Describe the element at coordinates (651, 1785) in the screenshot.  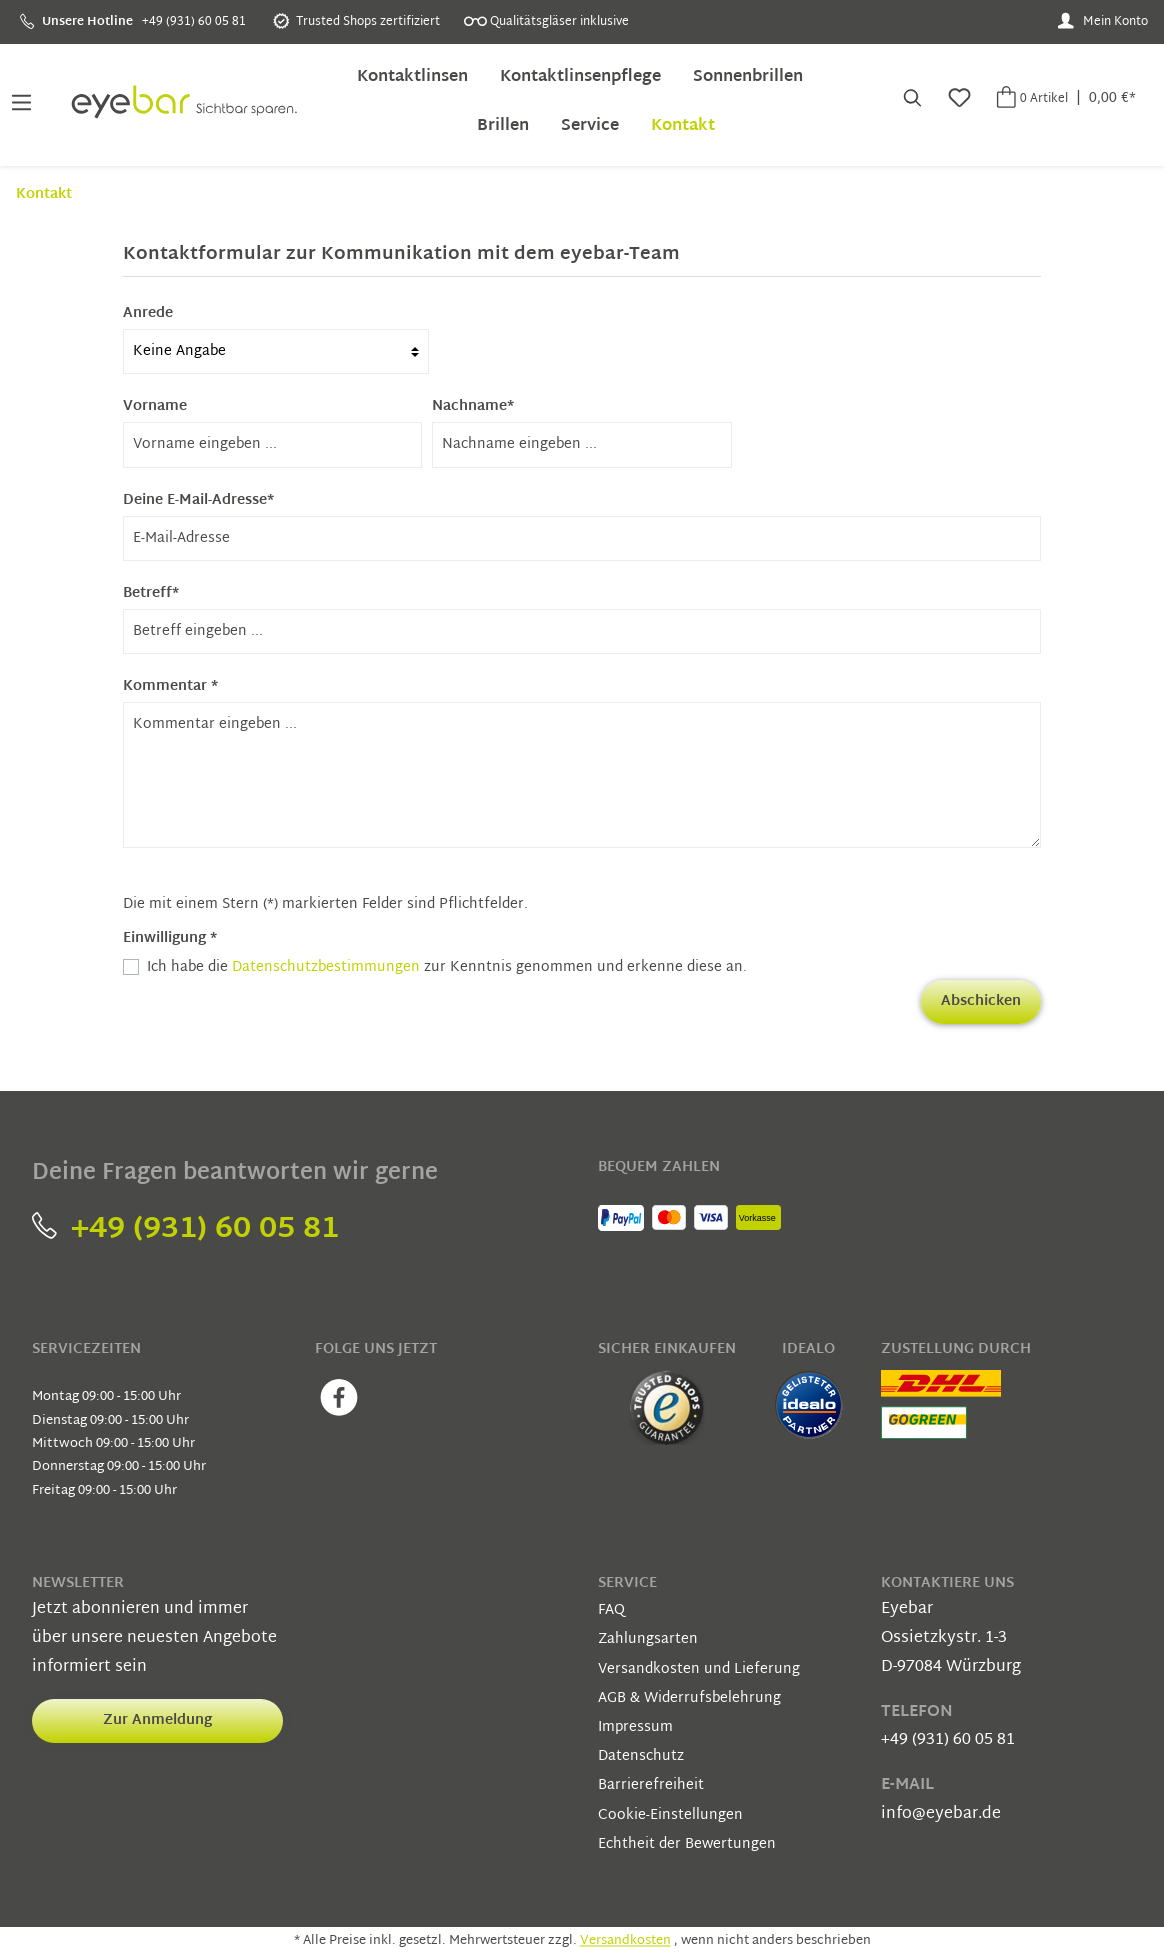
I see `Barrierefreiheit` at that location.